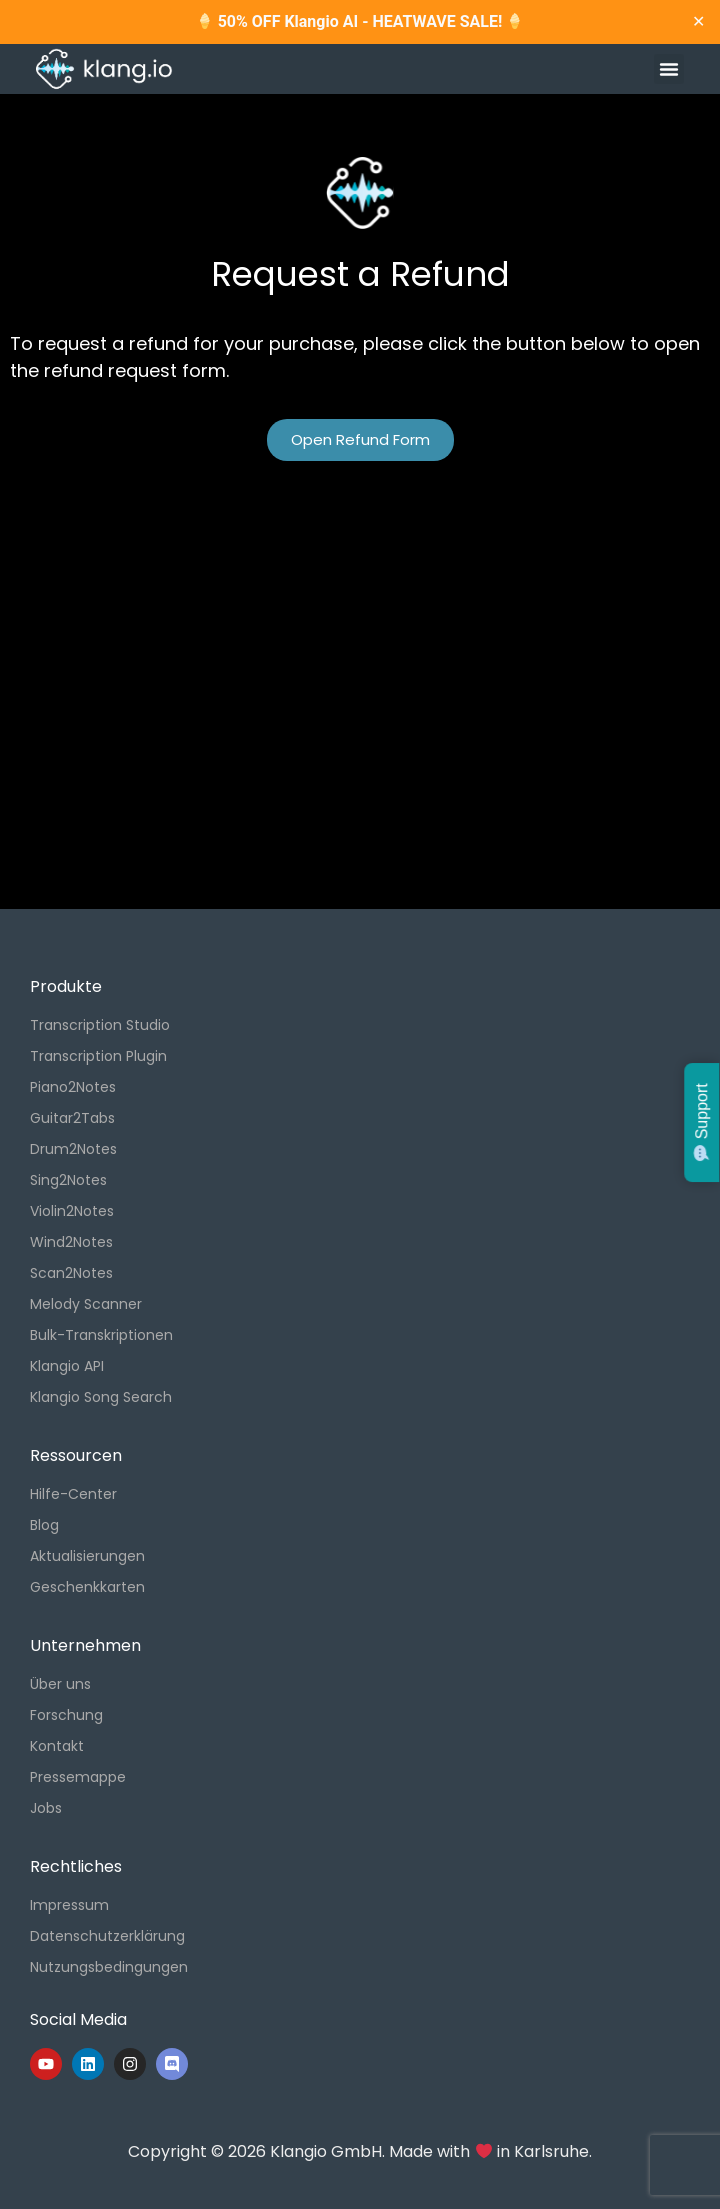  Describe the element at coordinates (68, 1180) in the screenshot. I see `Sing2Notes` at that location.